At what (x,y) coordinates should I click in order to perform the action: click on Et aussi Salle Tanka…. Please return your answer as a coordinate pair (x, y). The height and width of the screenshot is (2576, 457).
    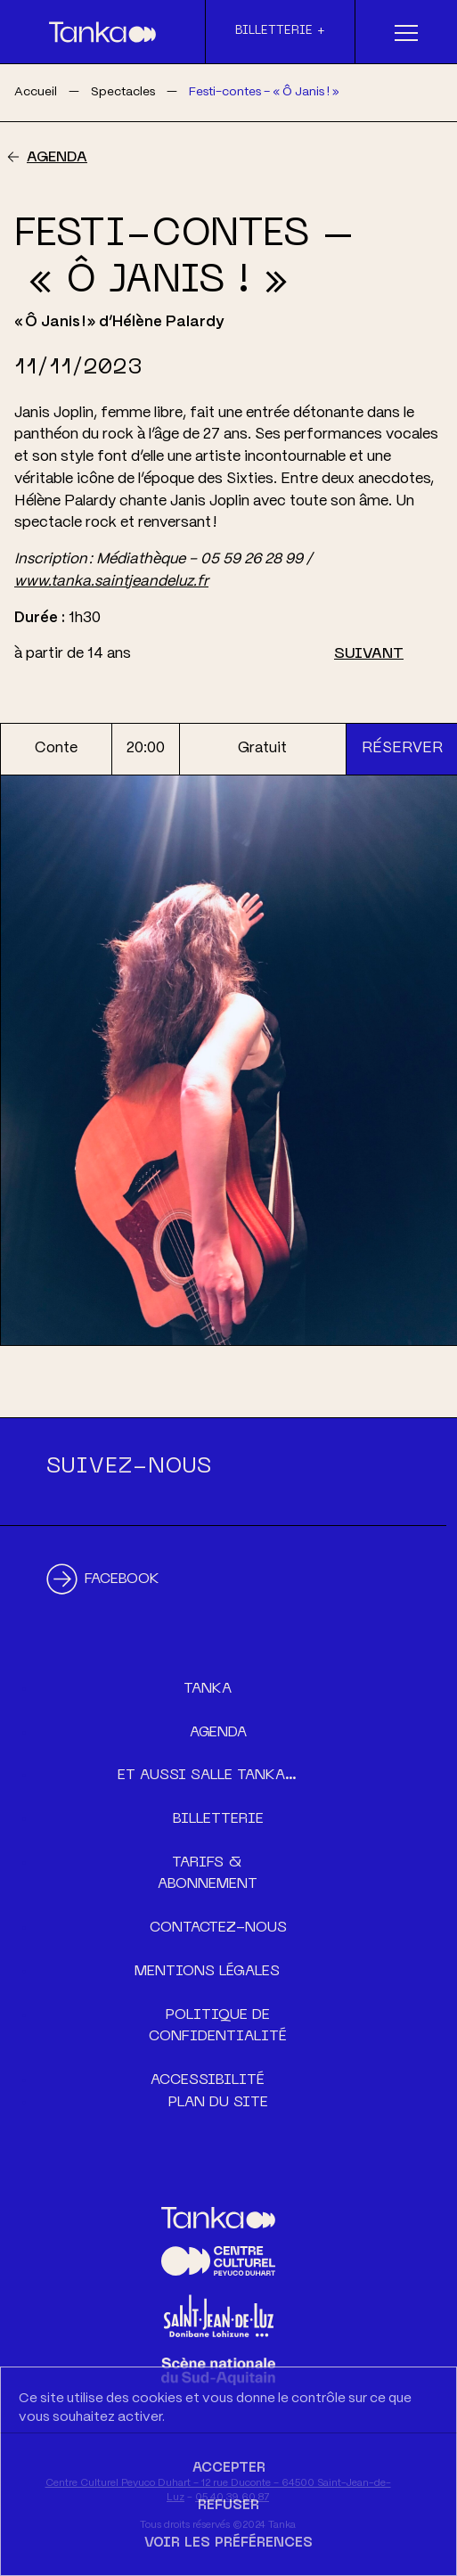
    Looking at the image, I should click on (207, 1775).